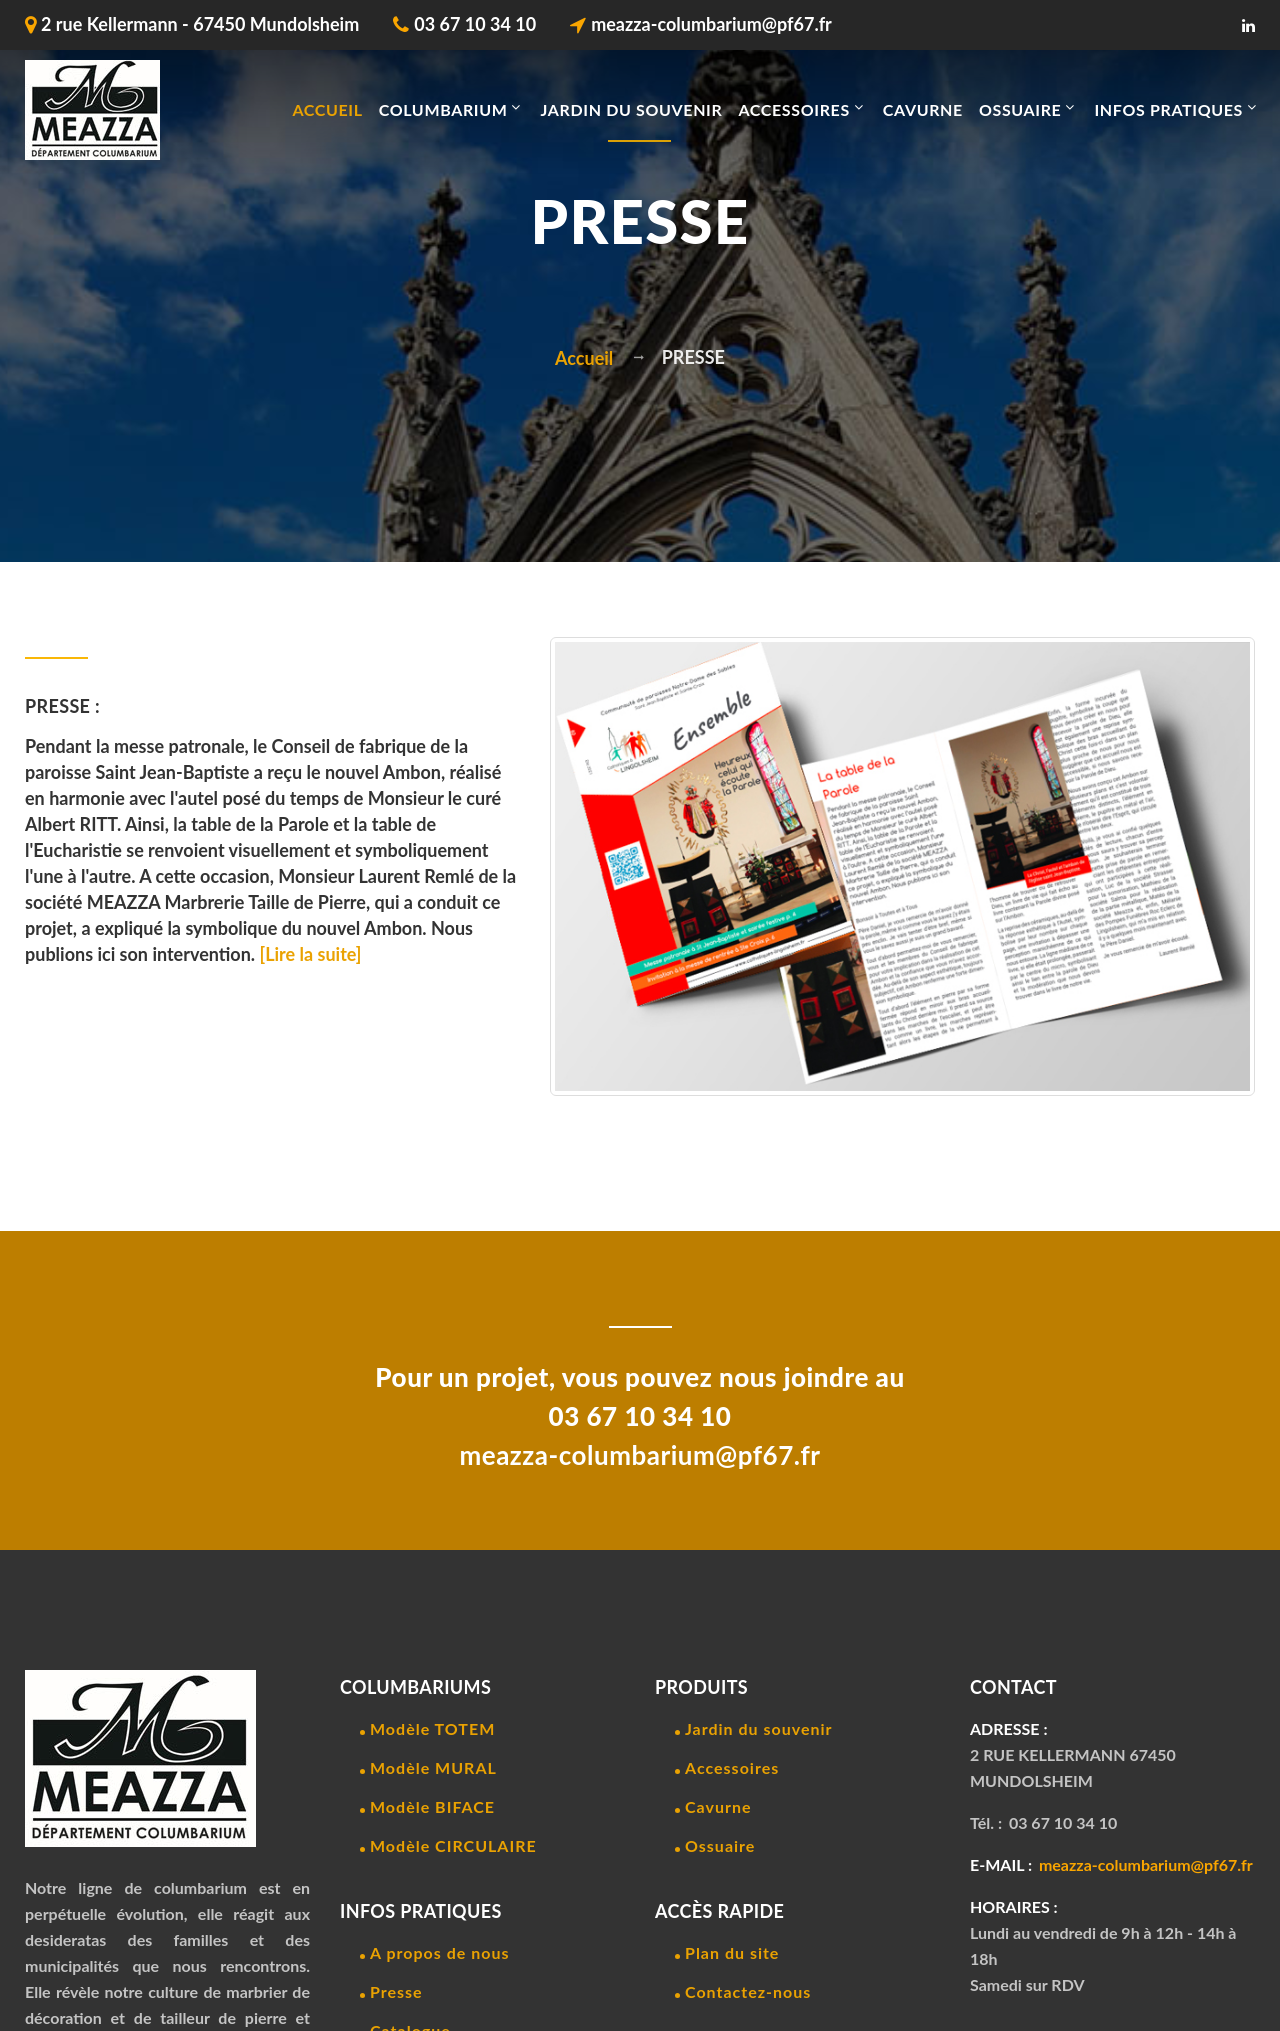  I want to click on A propos de nous, so click(439, 1952).